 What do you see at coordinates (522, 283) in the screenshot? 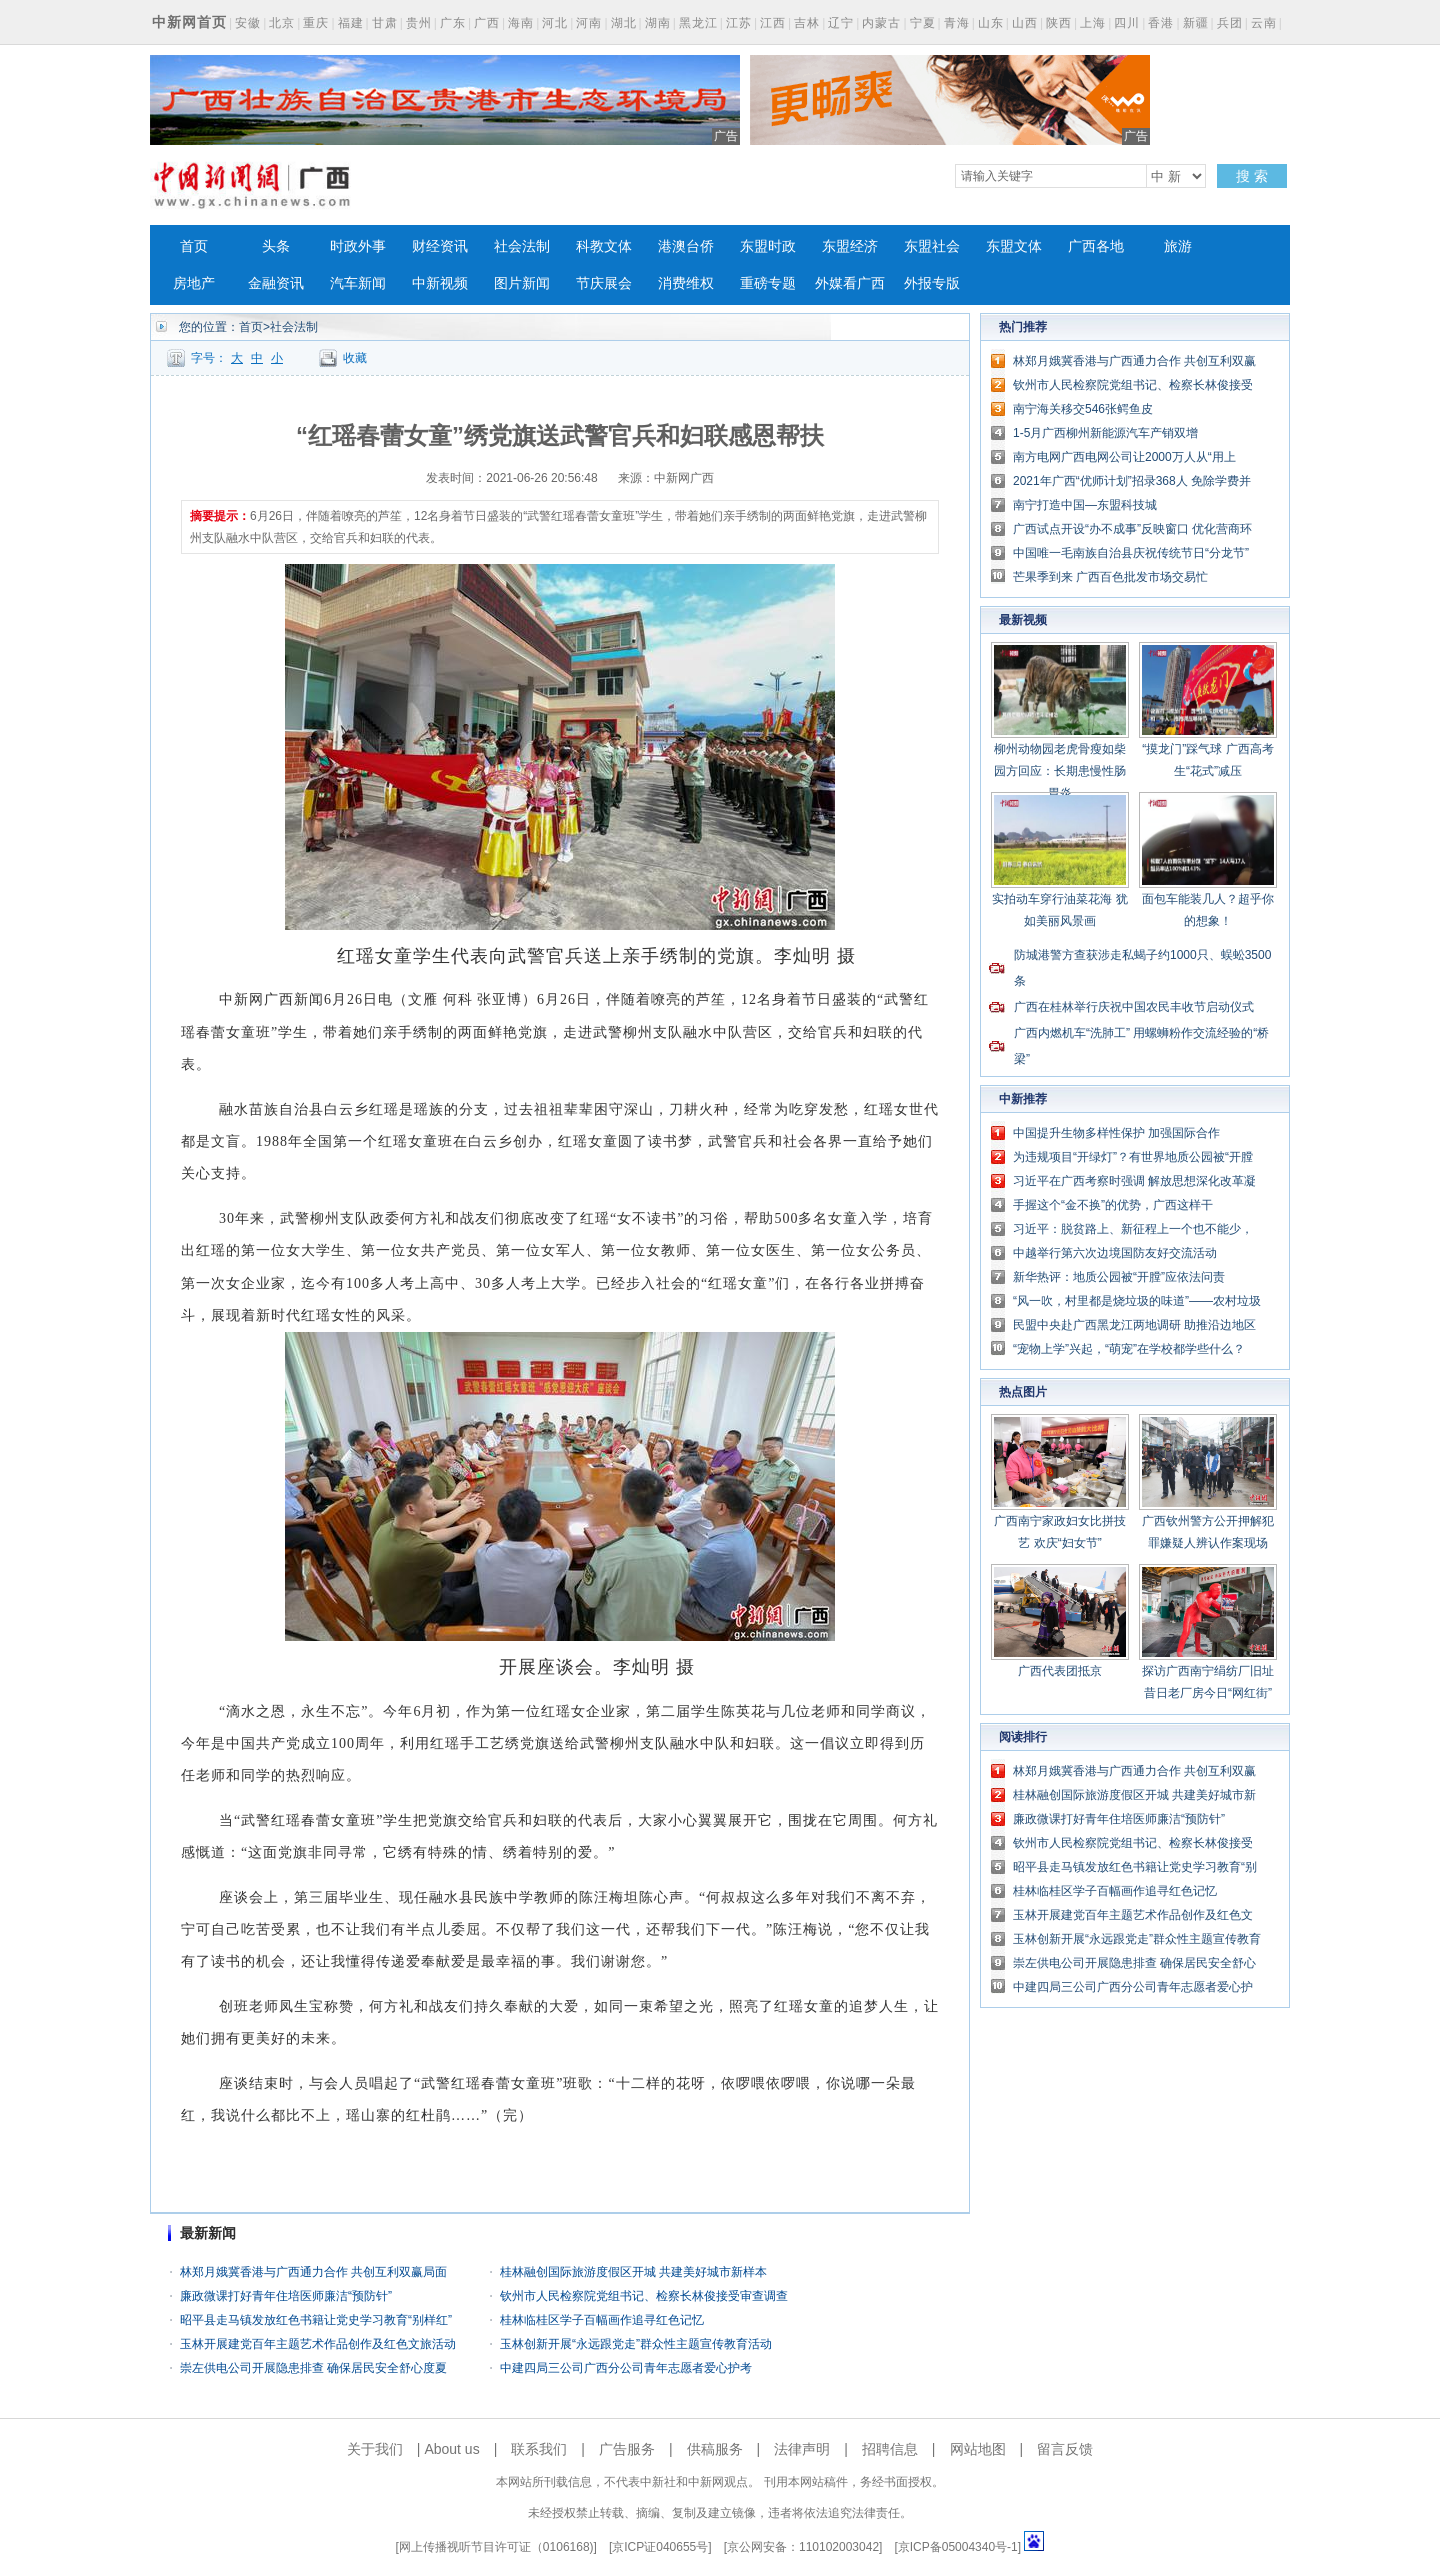
I see `图片新闻` at bounding box center [522, 283].